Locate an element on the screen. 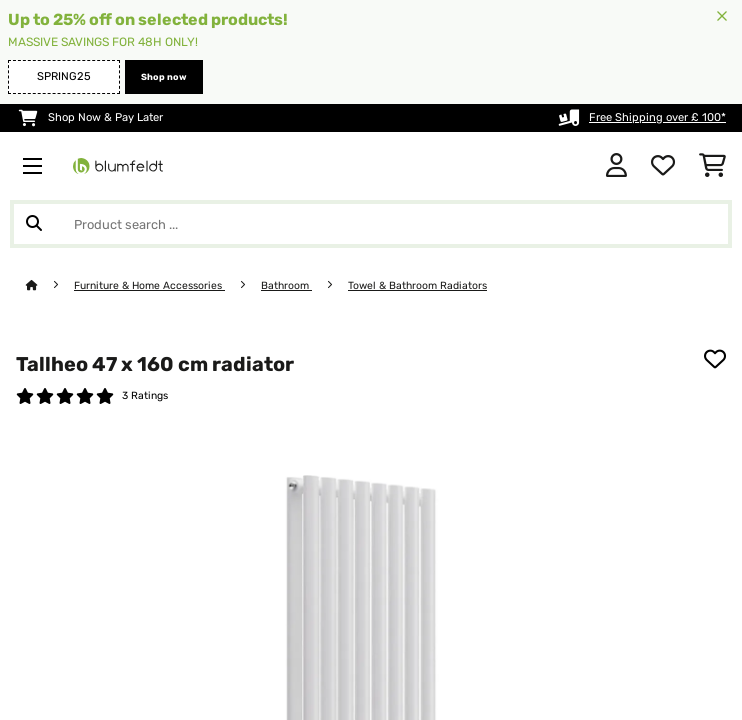 The image size is (742, 720). Furniture & Home Accessories is located at coordinates (149, 285).